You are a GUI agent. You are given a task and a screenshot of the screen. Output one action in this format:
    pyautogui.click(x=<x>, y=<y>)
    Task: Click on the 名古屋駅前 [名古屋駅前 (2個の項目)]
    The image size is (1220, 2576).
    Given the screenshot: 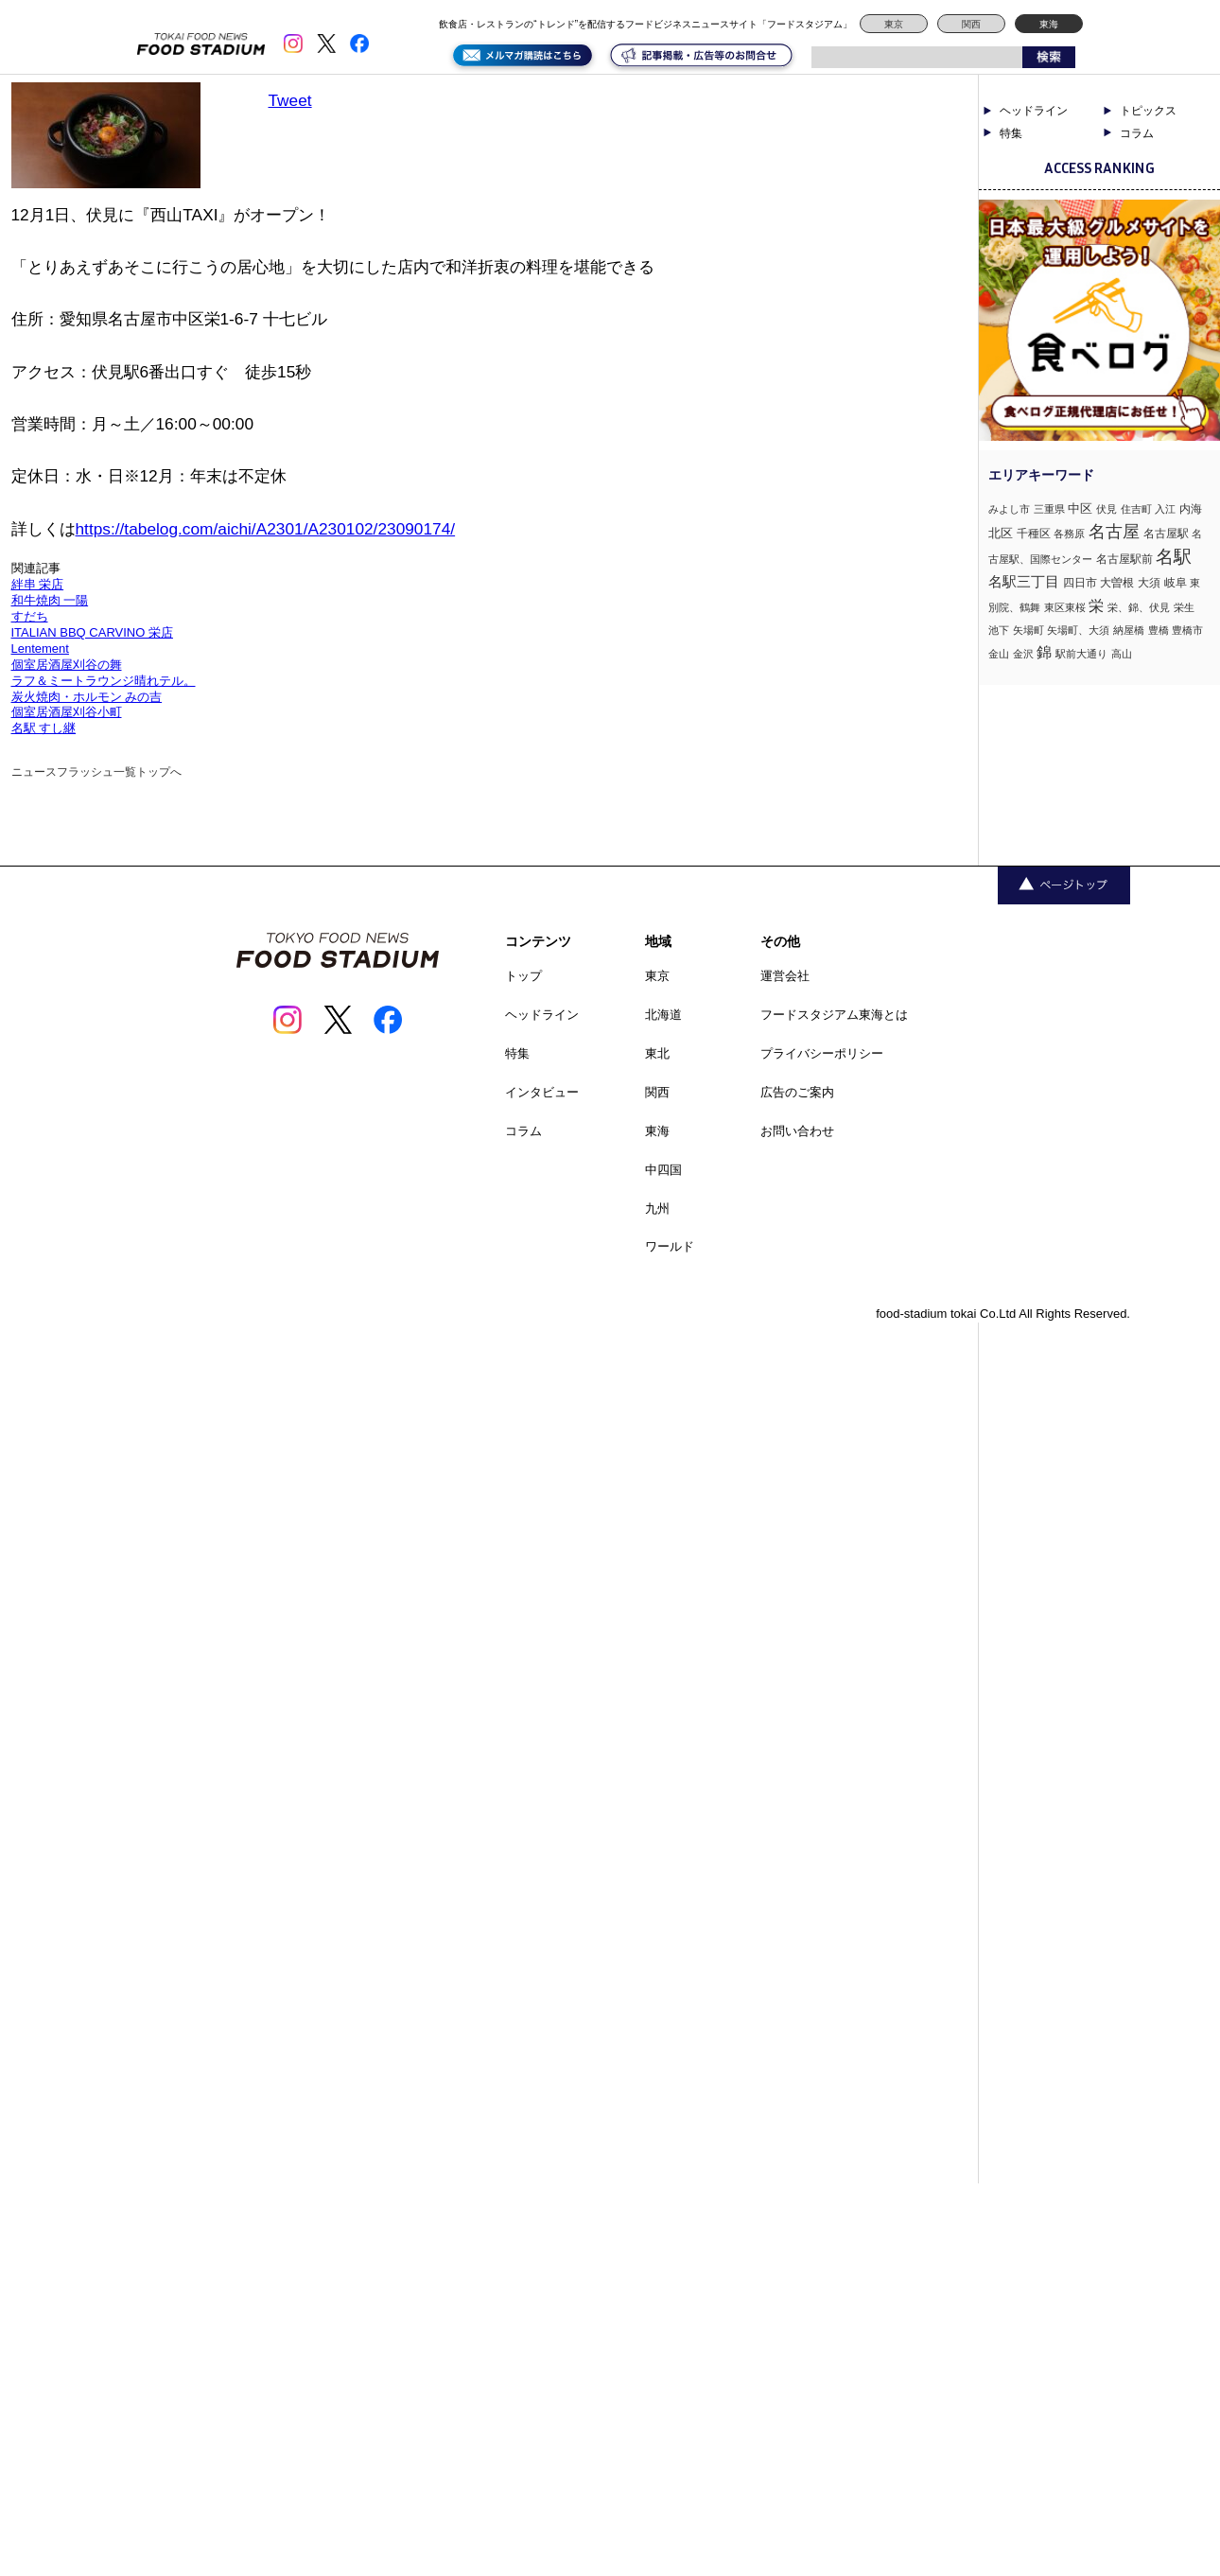 What is the action you would take?
    pyautogui.click(x=1124, y=559)
    